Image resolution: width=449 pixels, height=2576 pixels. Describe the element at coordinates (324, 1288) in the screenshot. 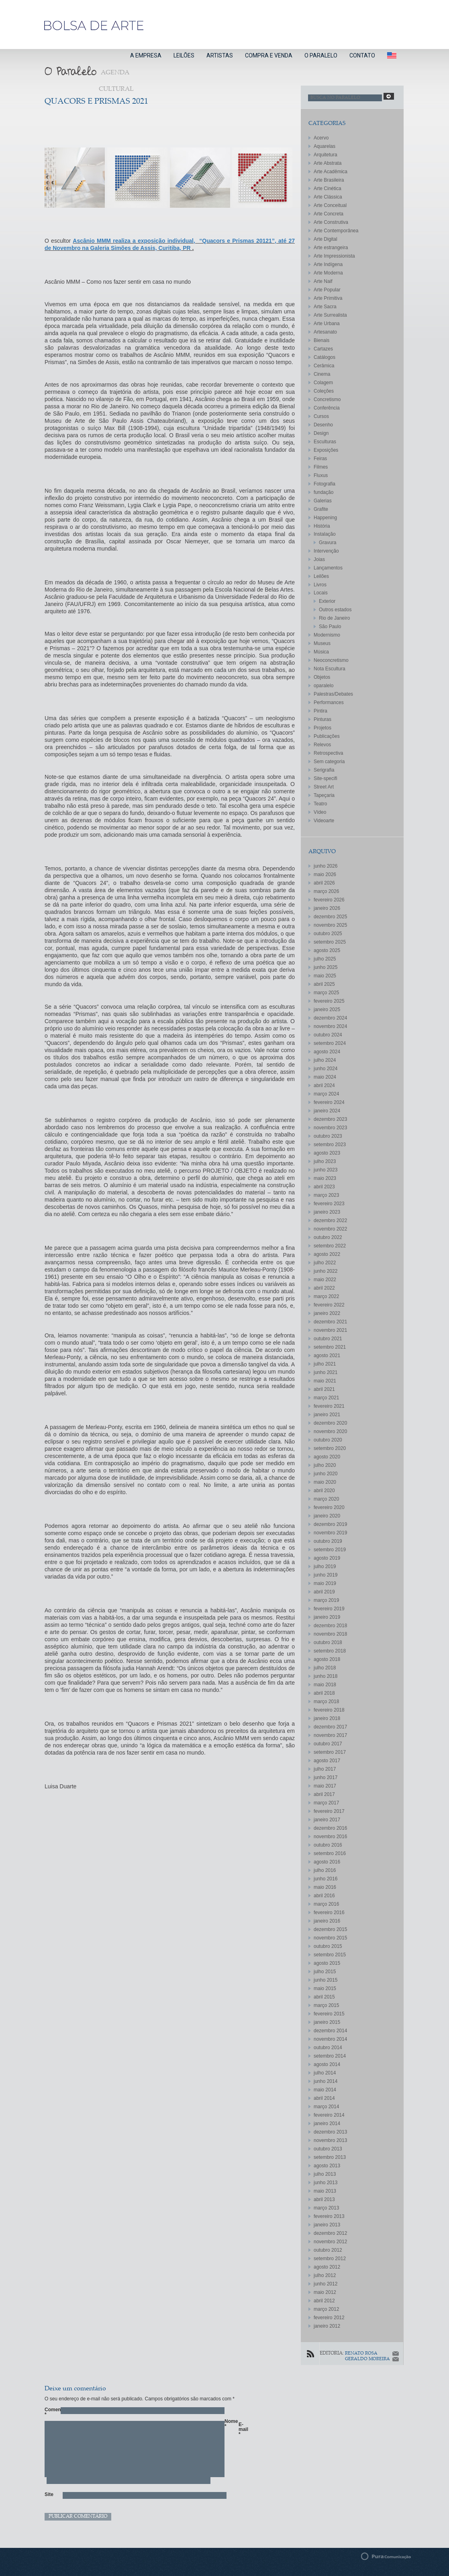

I see `abril 2022` at that location.